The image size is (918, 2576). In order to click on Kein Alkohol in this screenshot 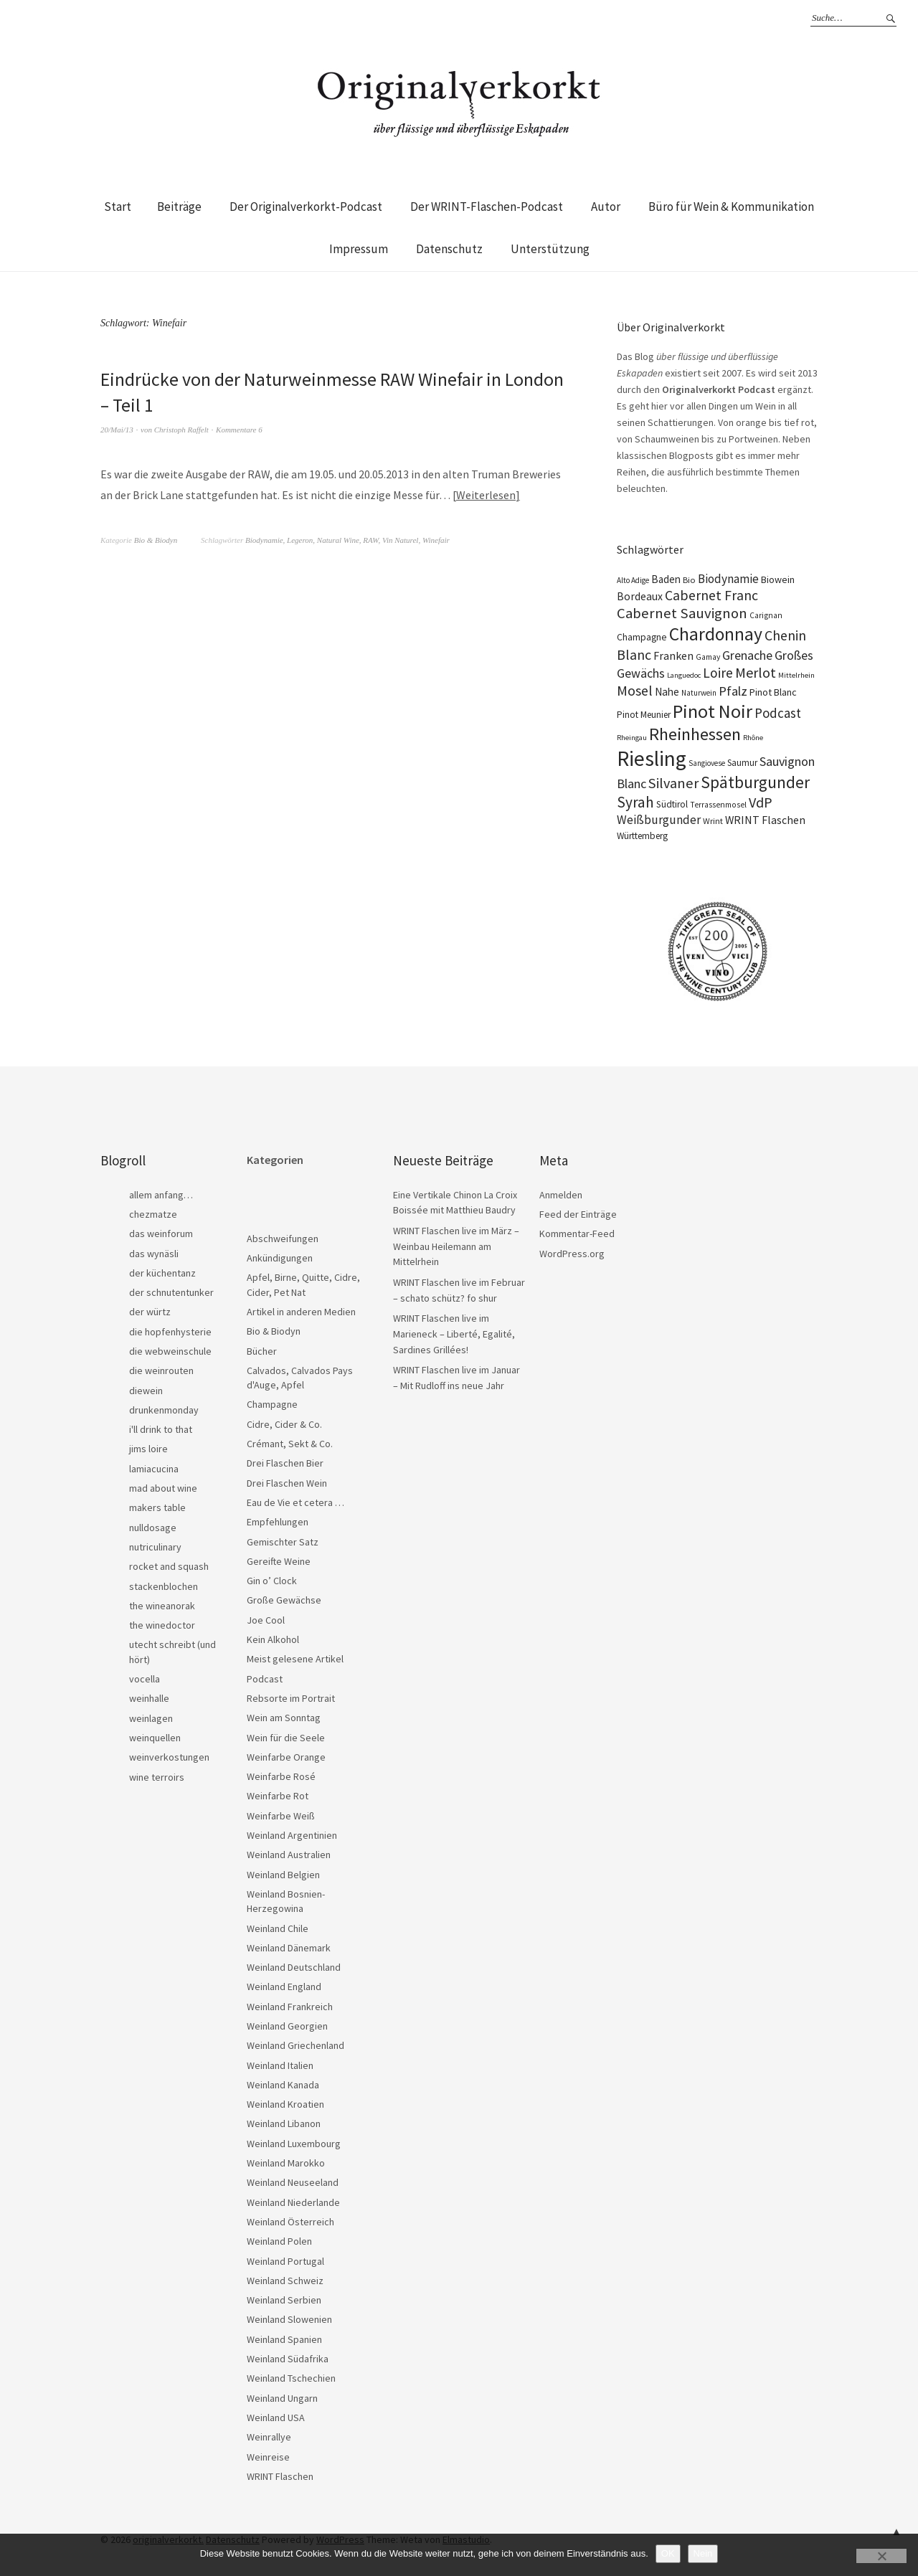, I will do `click(273, 1639)`.